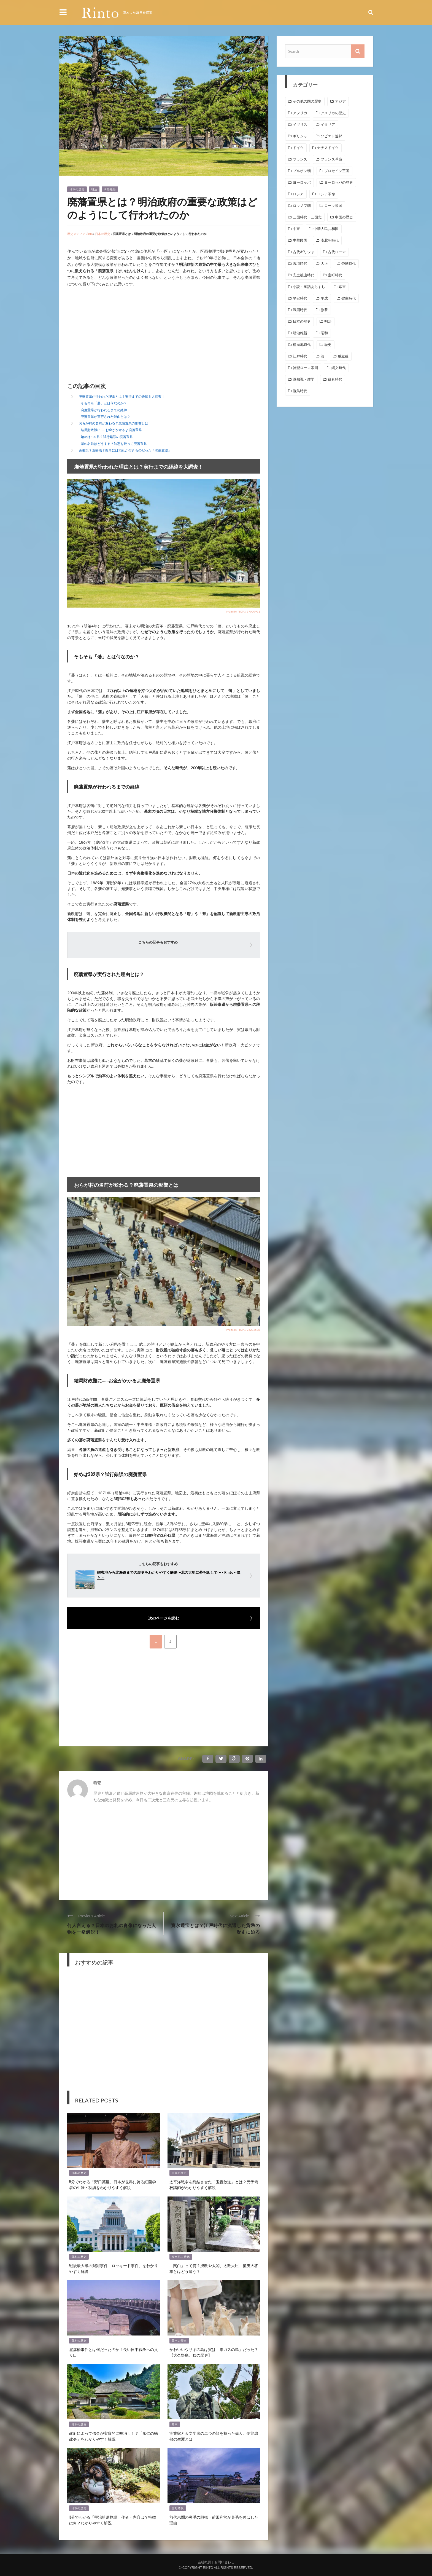 Image resolution: width=432 pixels, height=2576 pixels. What do you see at coordinates (300, 391) in the screenshot?
I see `飛鳥時代` at bounding box center [300, 391].